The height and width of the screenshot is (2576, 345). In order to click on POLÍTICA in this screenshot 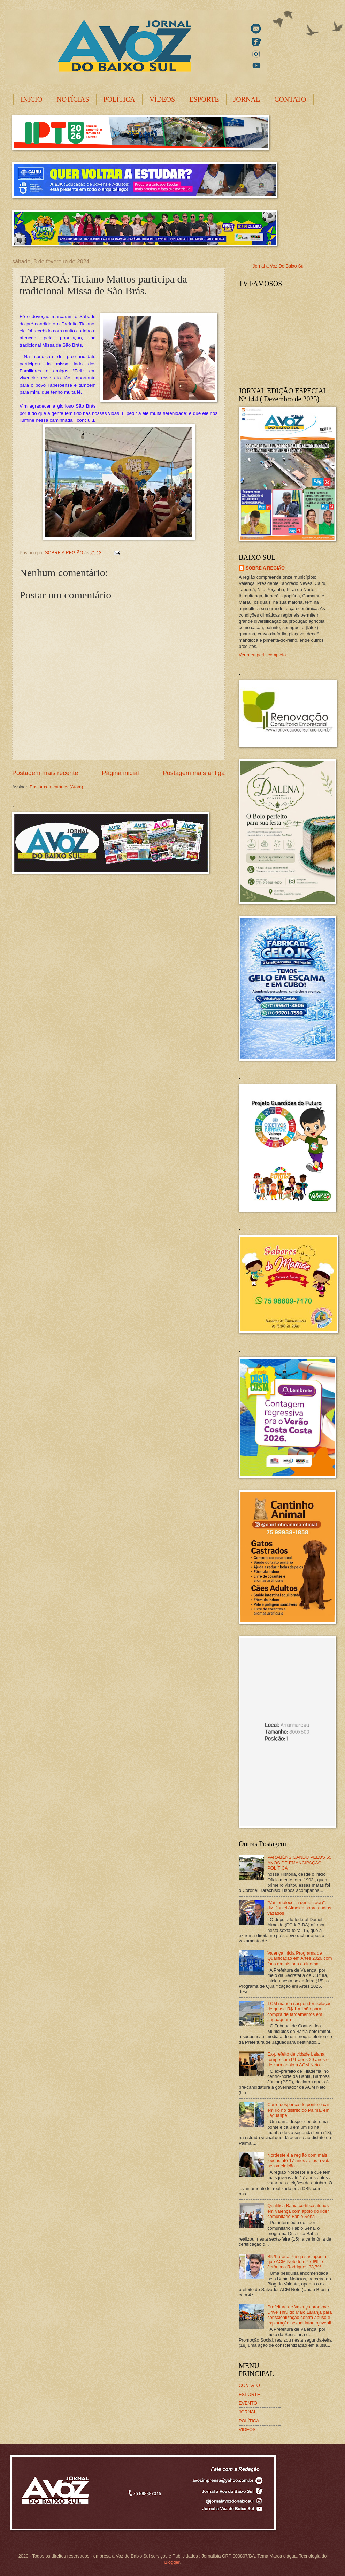, I will do `click(119, 99)`.